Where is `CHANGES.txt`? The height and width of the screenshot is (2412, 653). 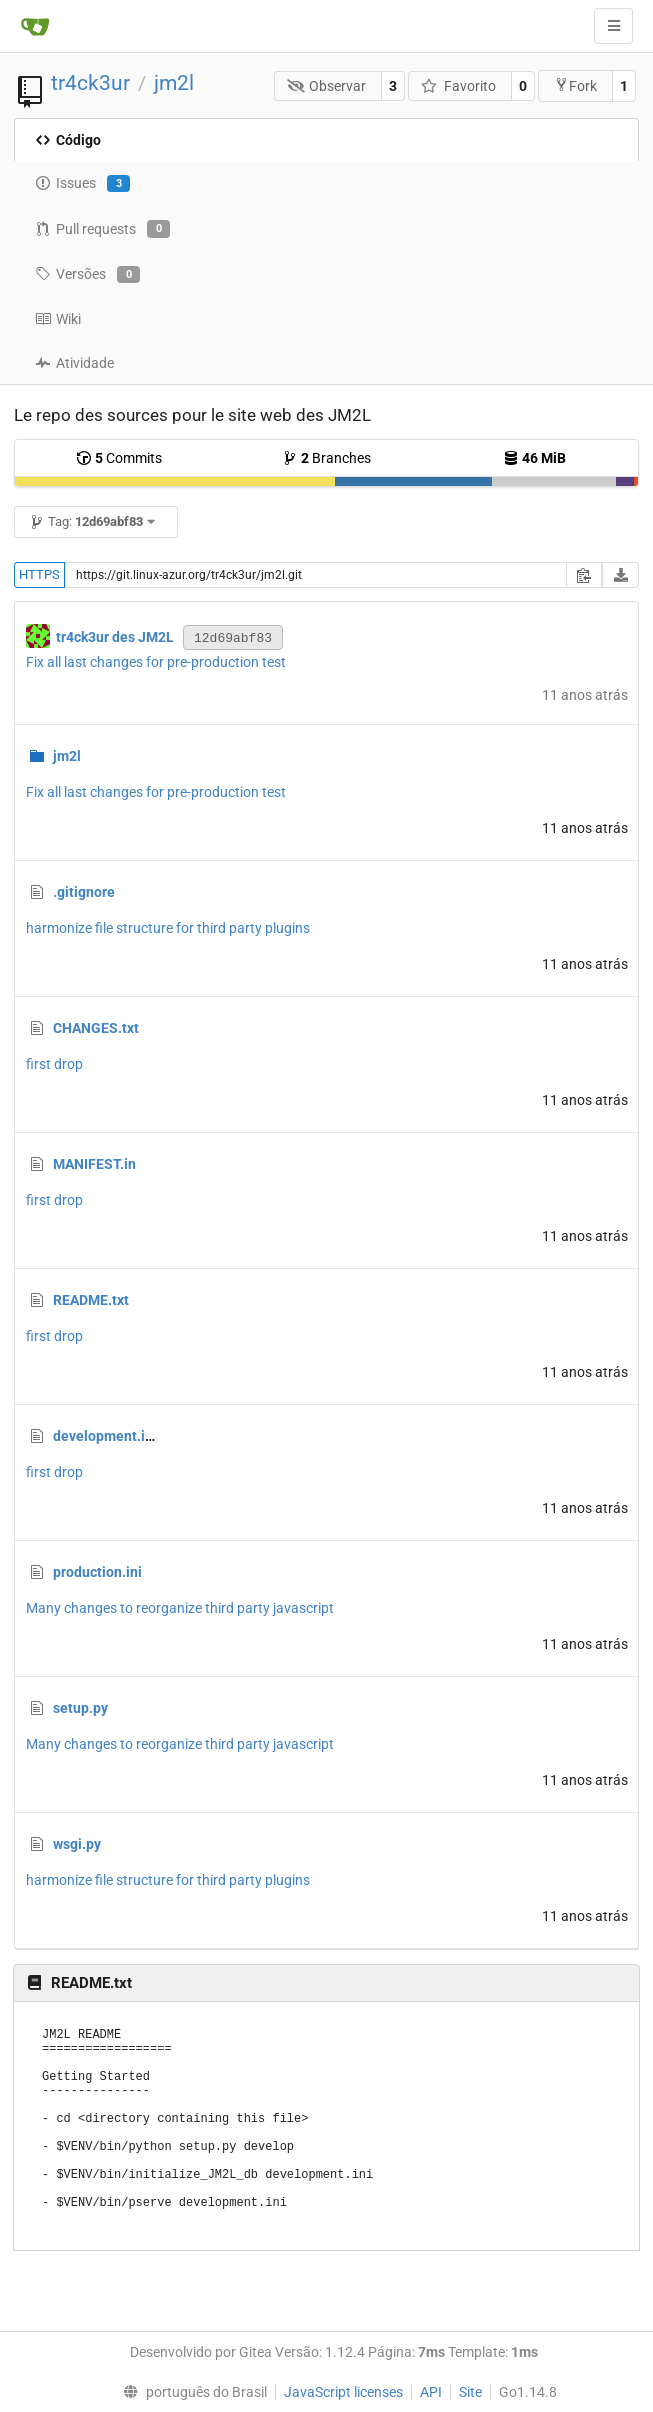 CHANGES.txt is located at coordinates (96, 1028).